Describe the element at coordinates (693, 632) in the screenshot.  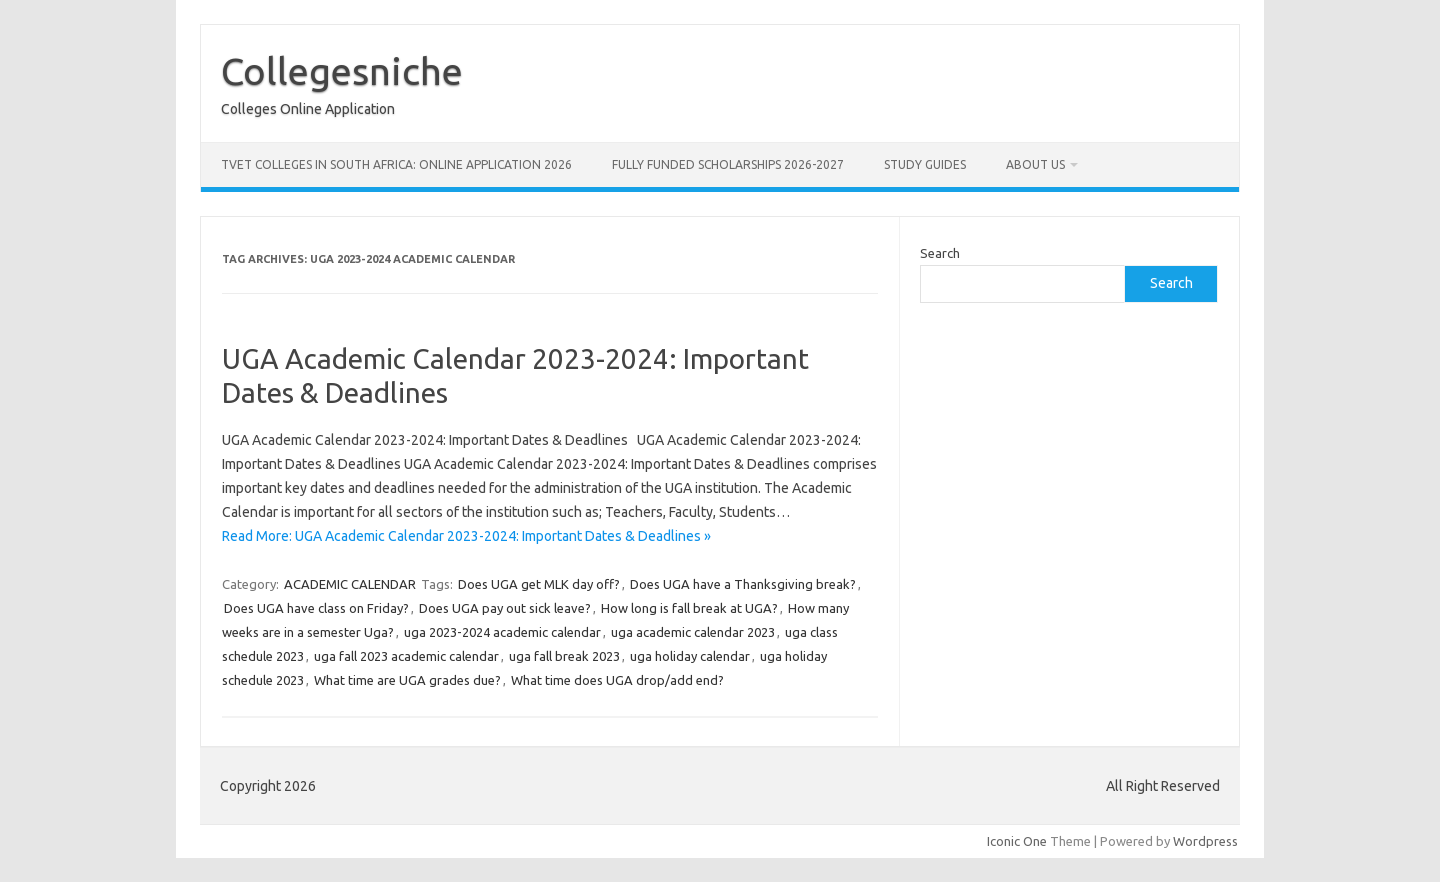
I see `uga academic calendar 2023` at that location.